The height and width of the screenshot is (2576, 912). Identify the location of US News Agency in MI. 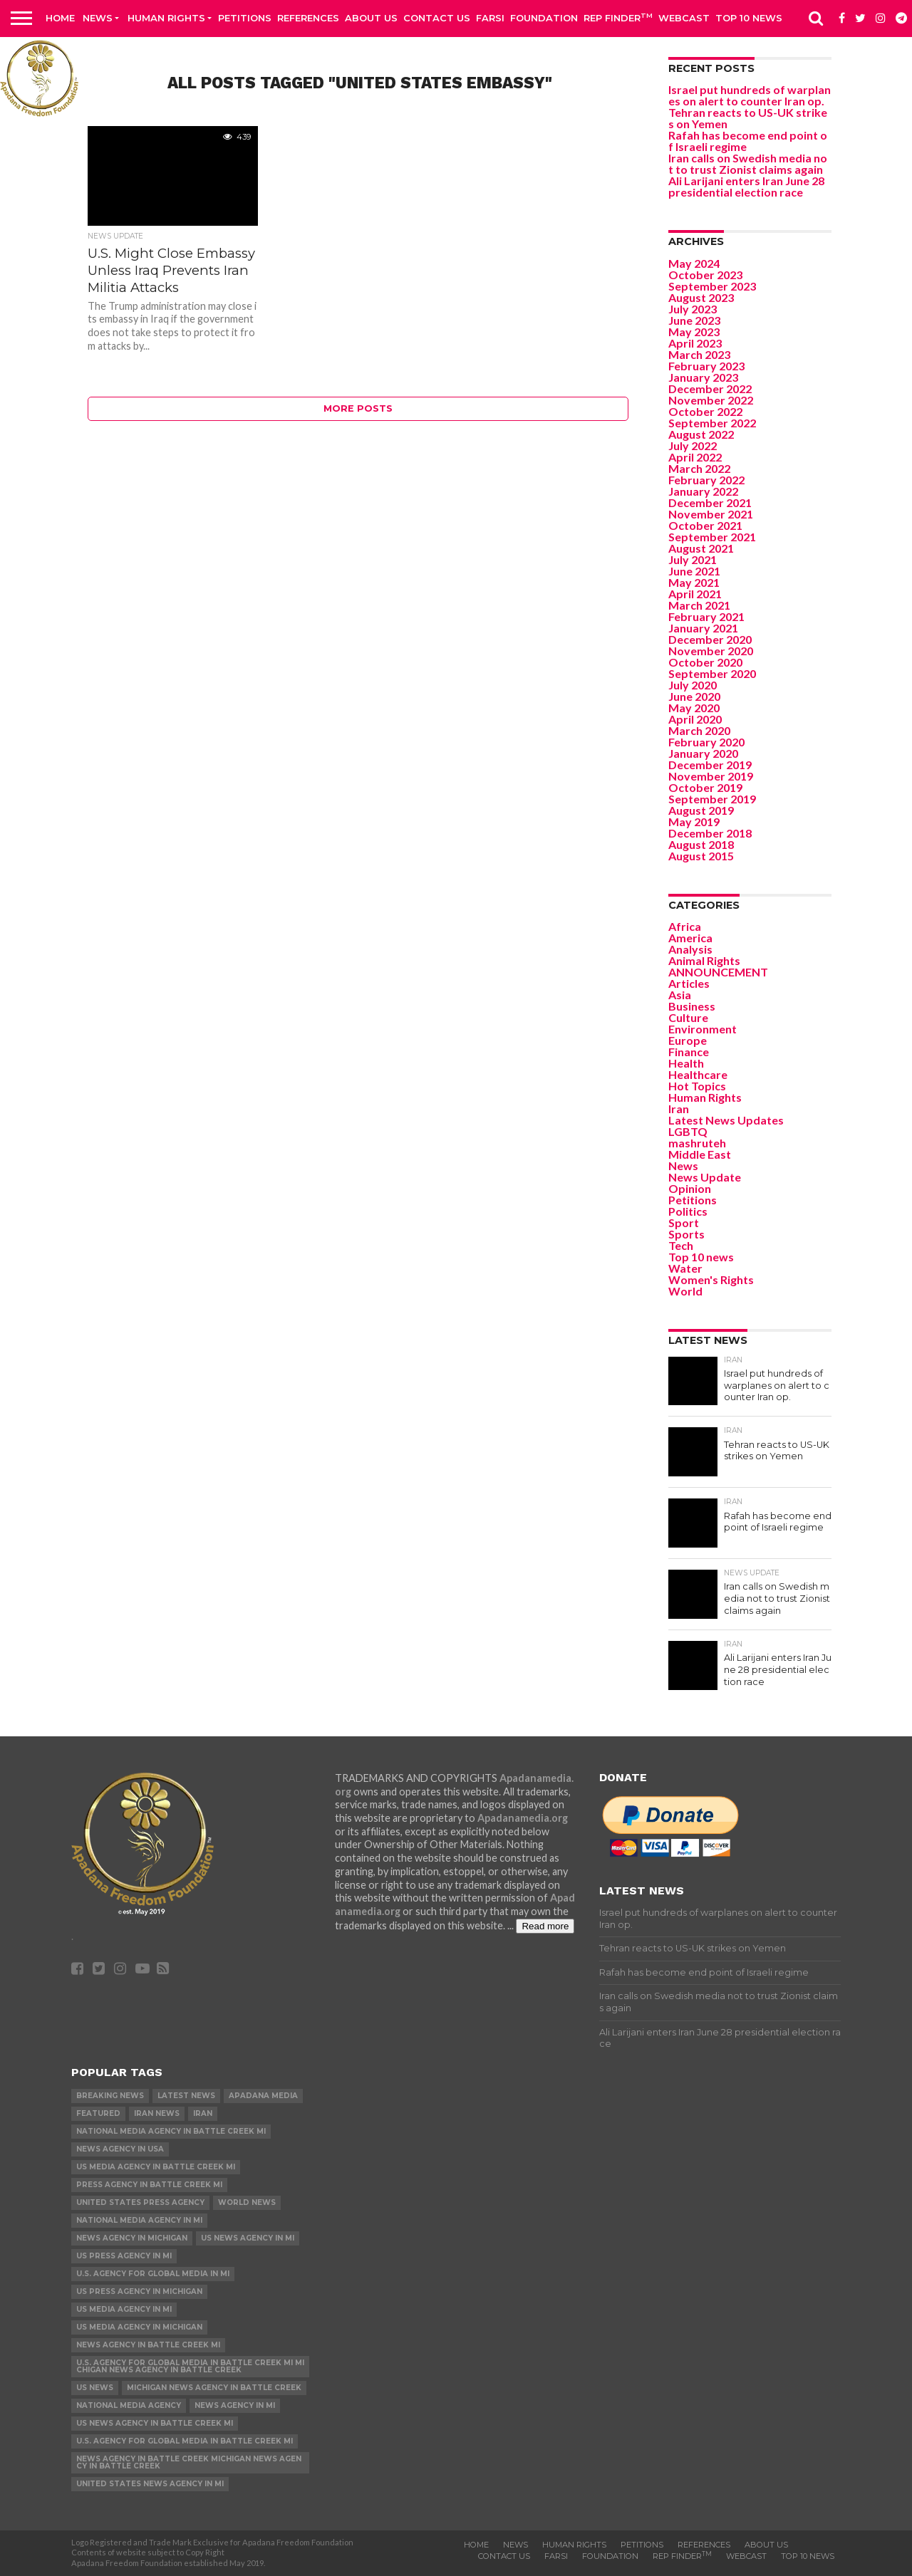
(247, 2238).